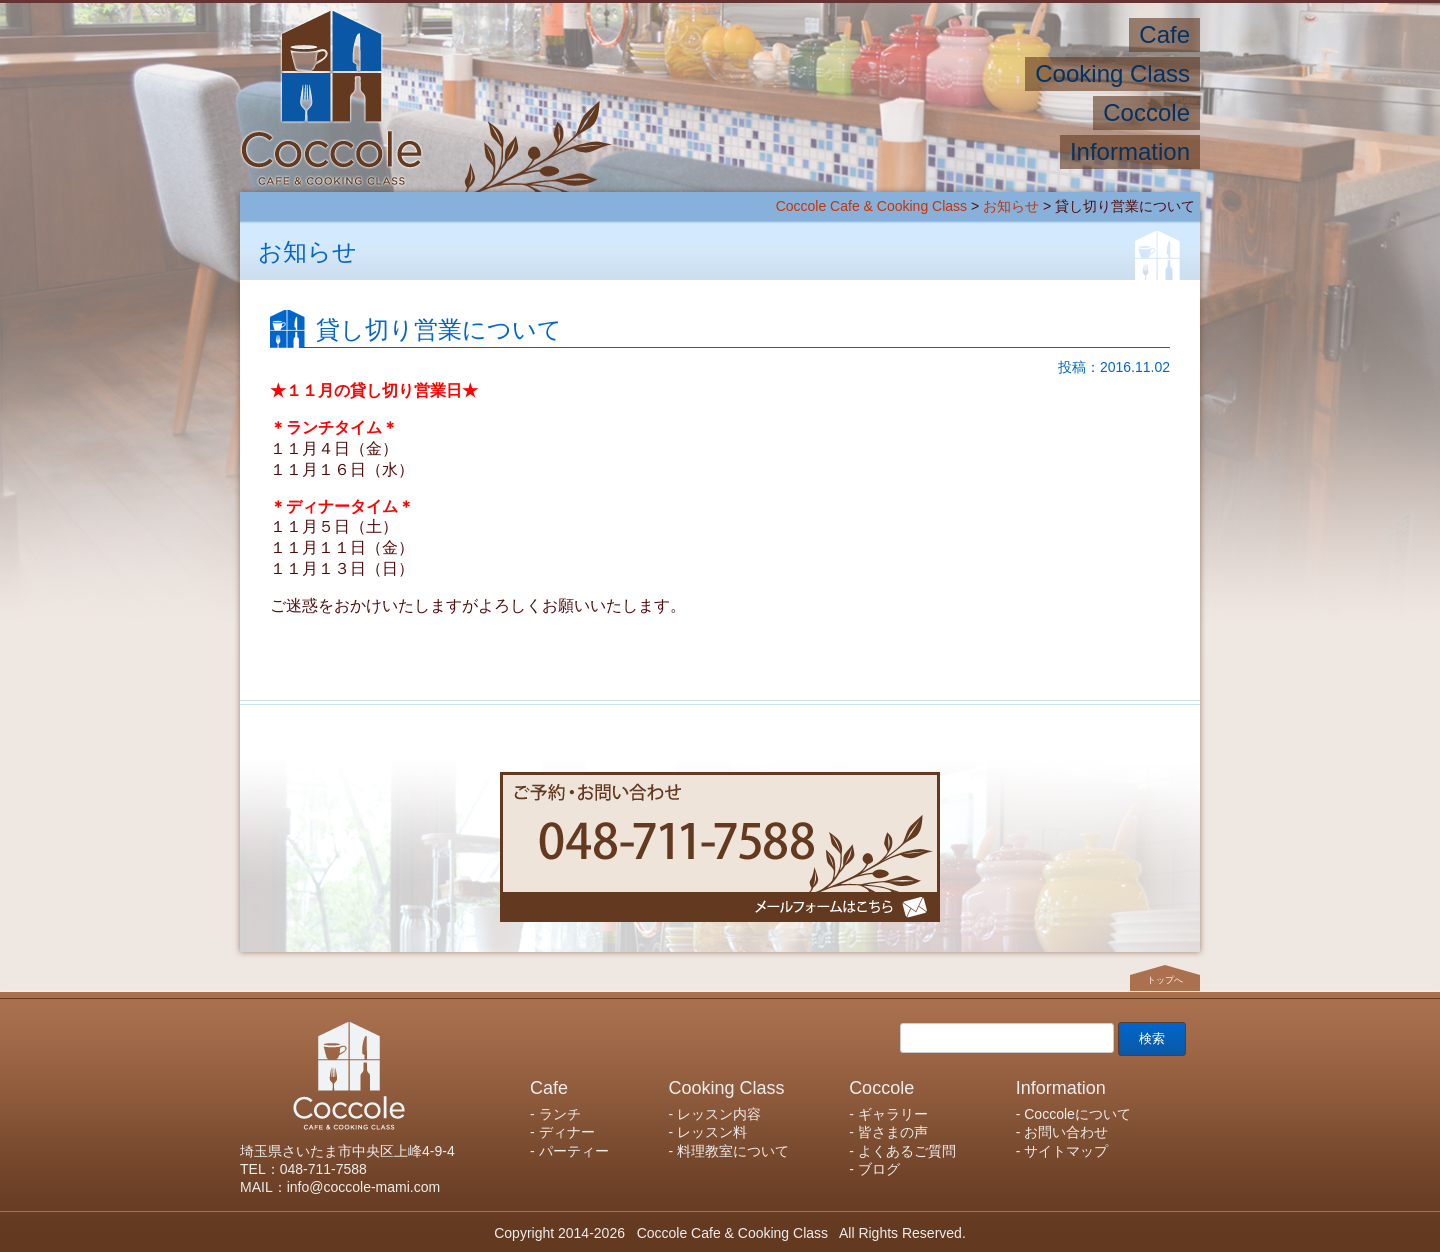  What do you see at coordinates (893, 1114) in the screenshot?
I see `ギャラリー` at bounding box center [893, 1114].